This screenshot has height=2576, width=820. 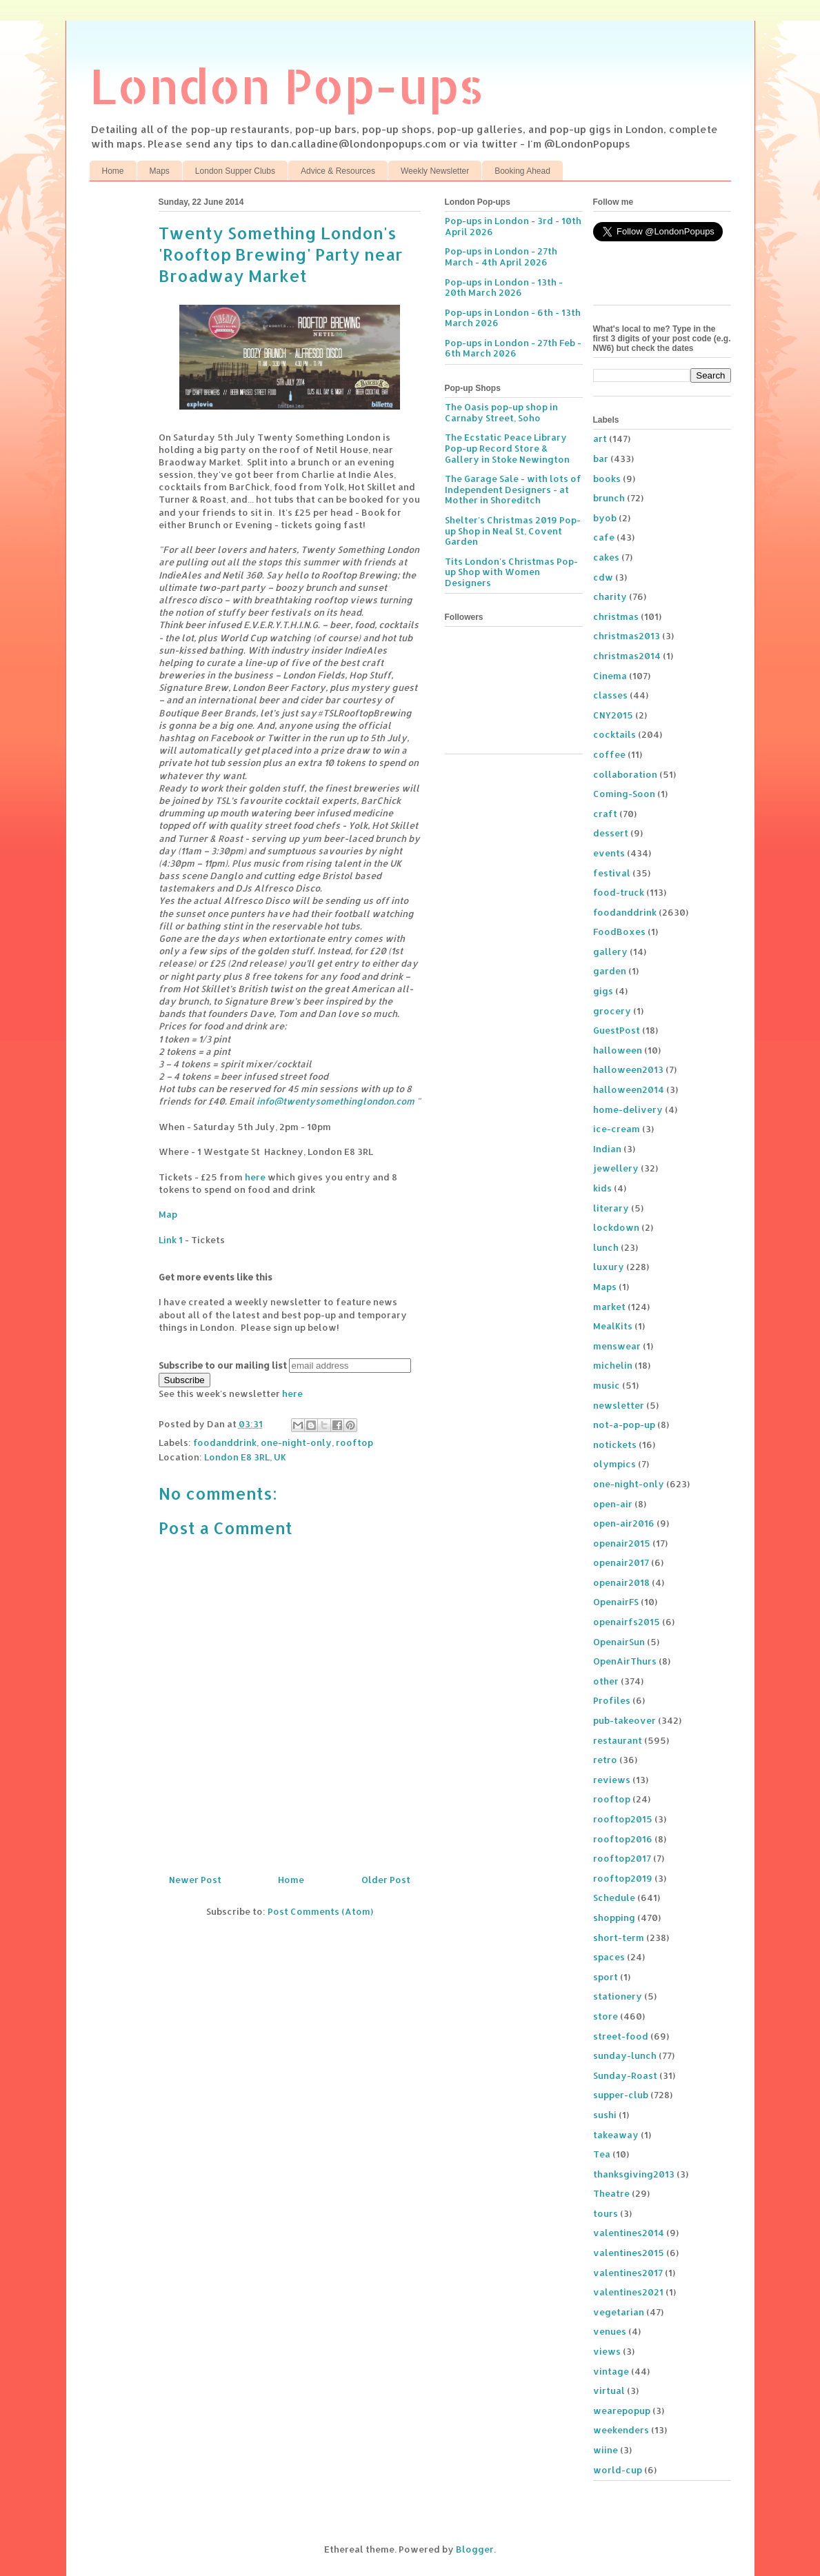 What do you see at coordinates (622, 1858) in the screenshot?
I see `rooftop2017` at bounding box center [622, 1858].